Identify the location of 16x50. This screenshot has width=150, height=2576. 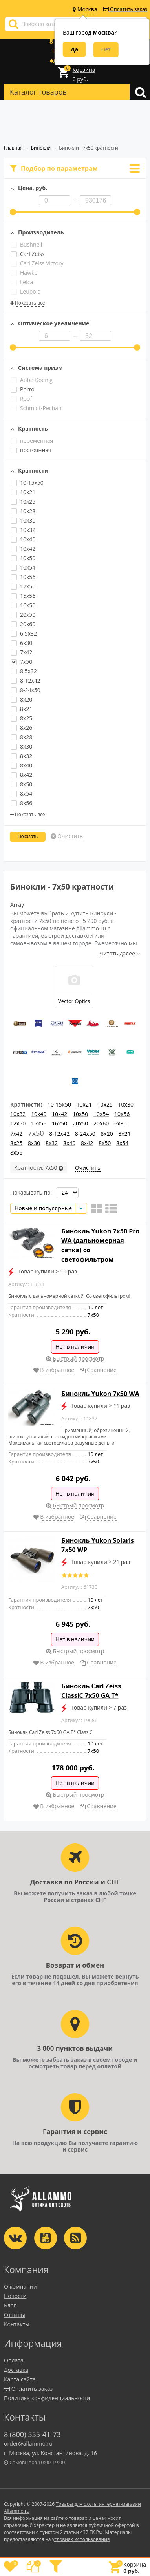
(23, 605).